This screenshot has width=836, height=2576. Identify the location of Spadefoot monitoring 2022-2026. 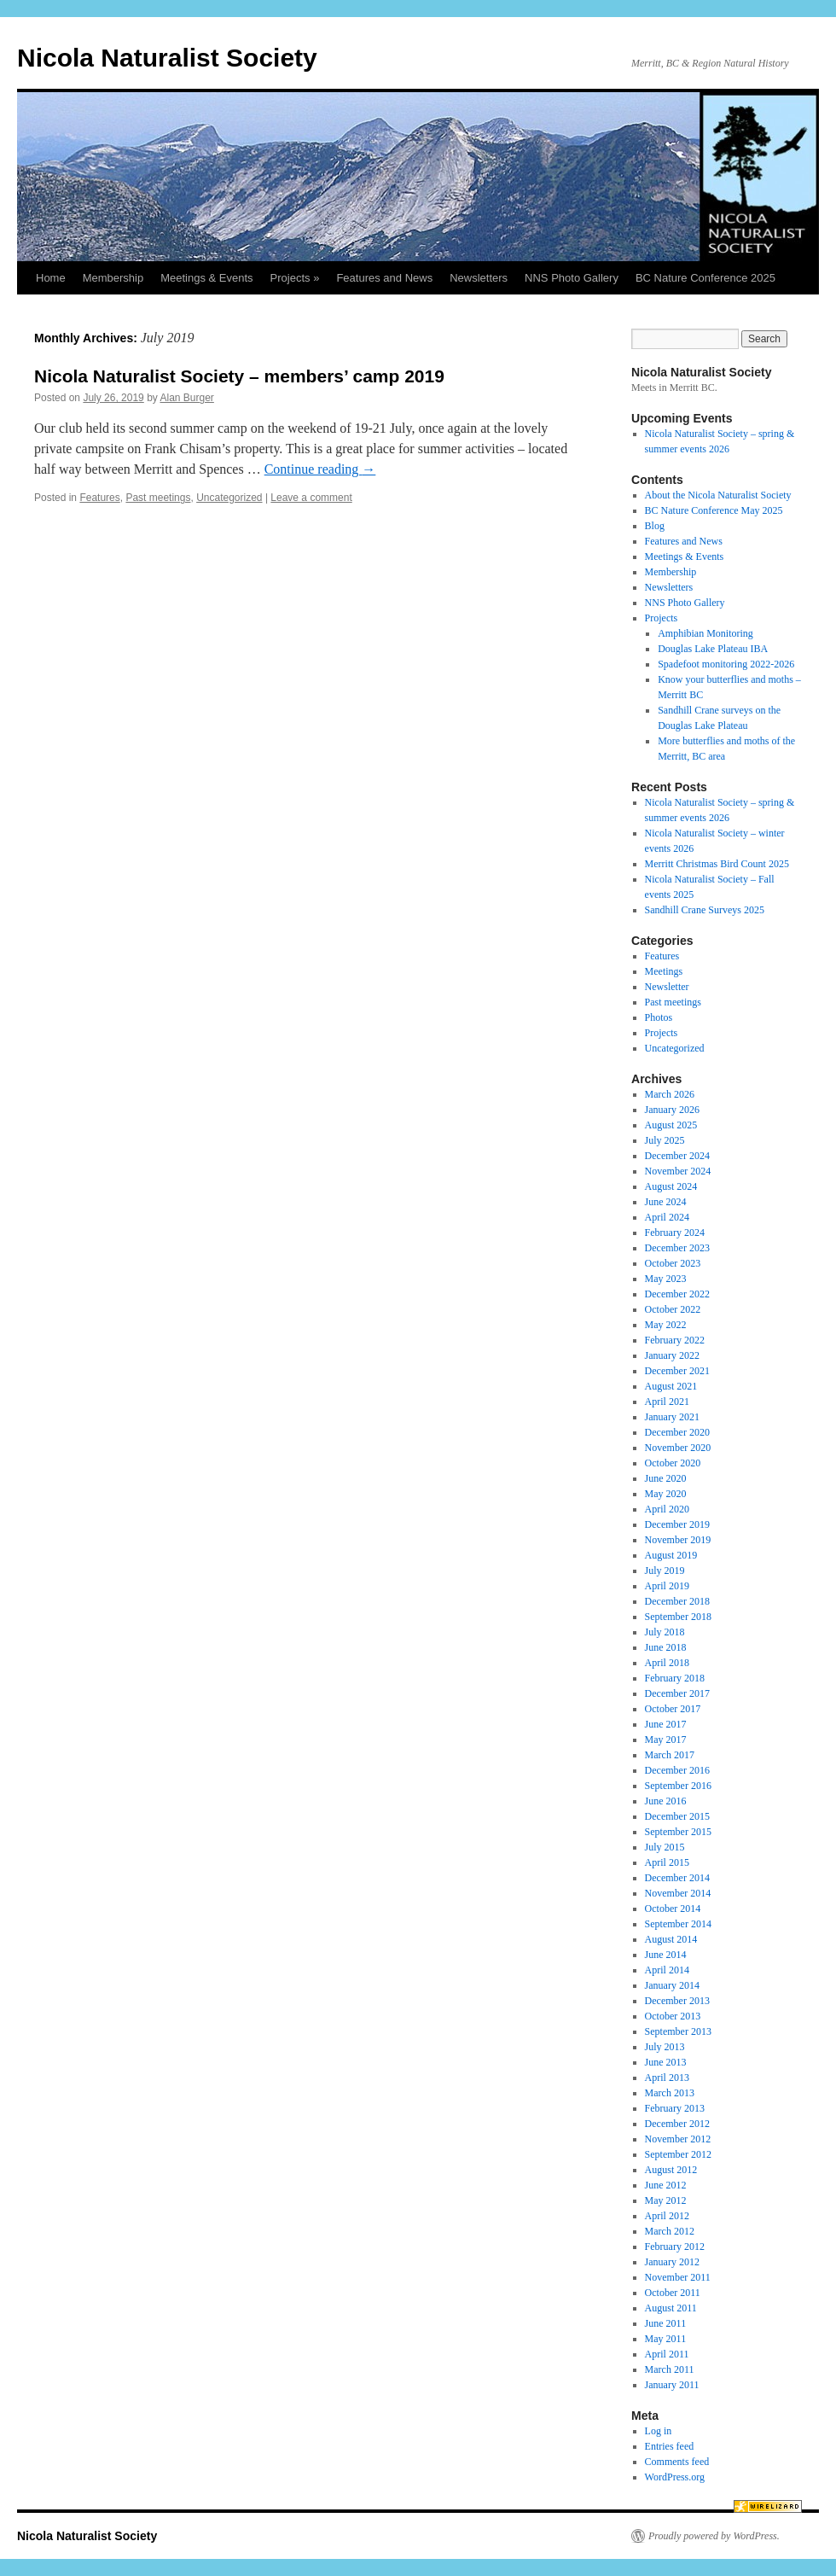
(726, 664).